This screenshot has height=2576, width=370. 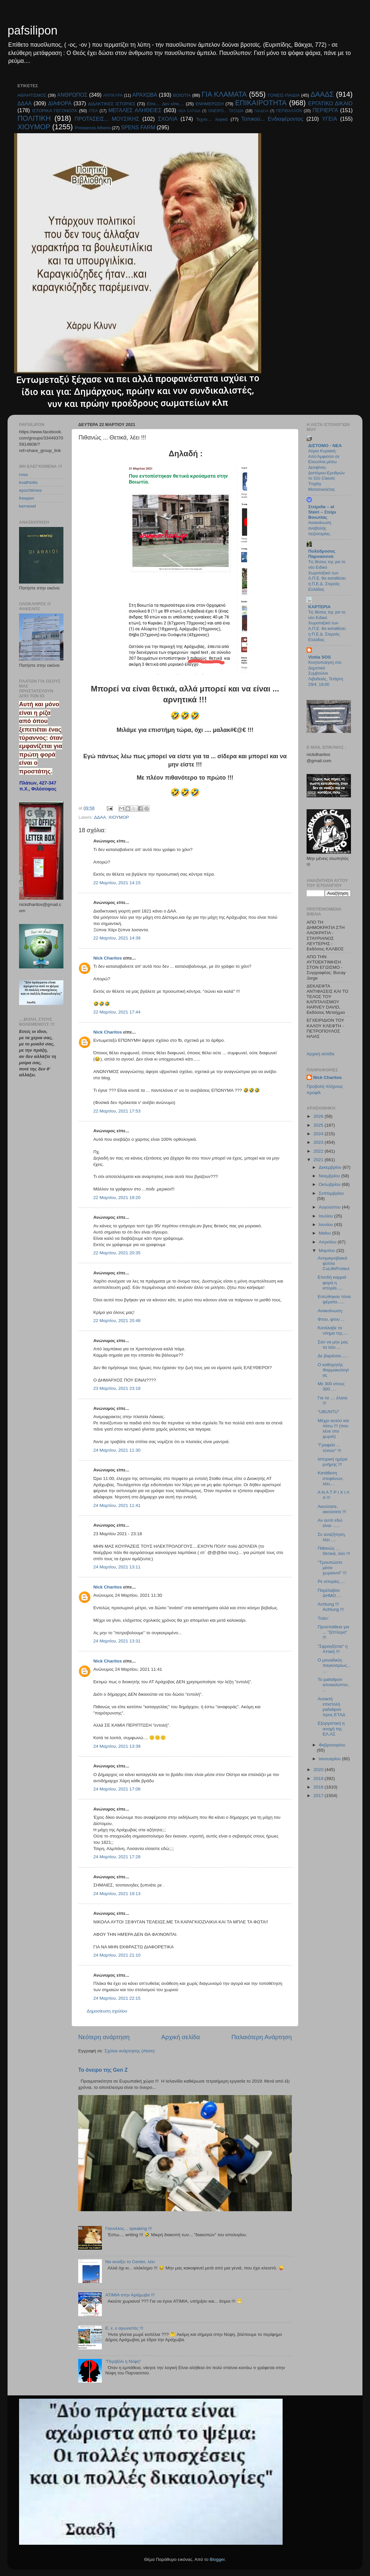 I want to click on "Περιβόλι η Νύφη", so click(x=123, y=2361).